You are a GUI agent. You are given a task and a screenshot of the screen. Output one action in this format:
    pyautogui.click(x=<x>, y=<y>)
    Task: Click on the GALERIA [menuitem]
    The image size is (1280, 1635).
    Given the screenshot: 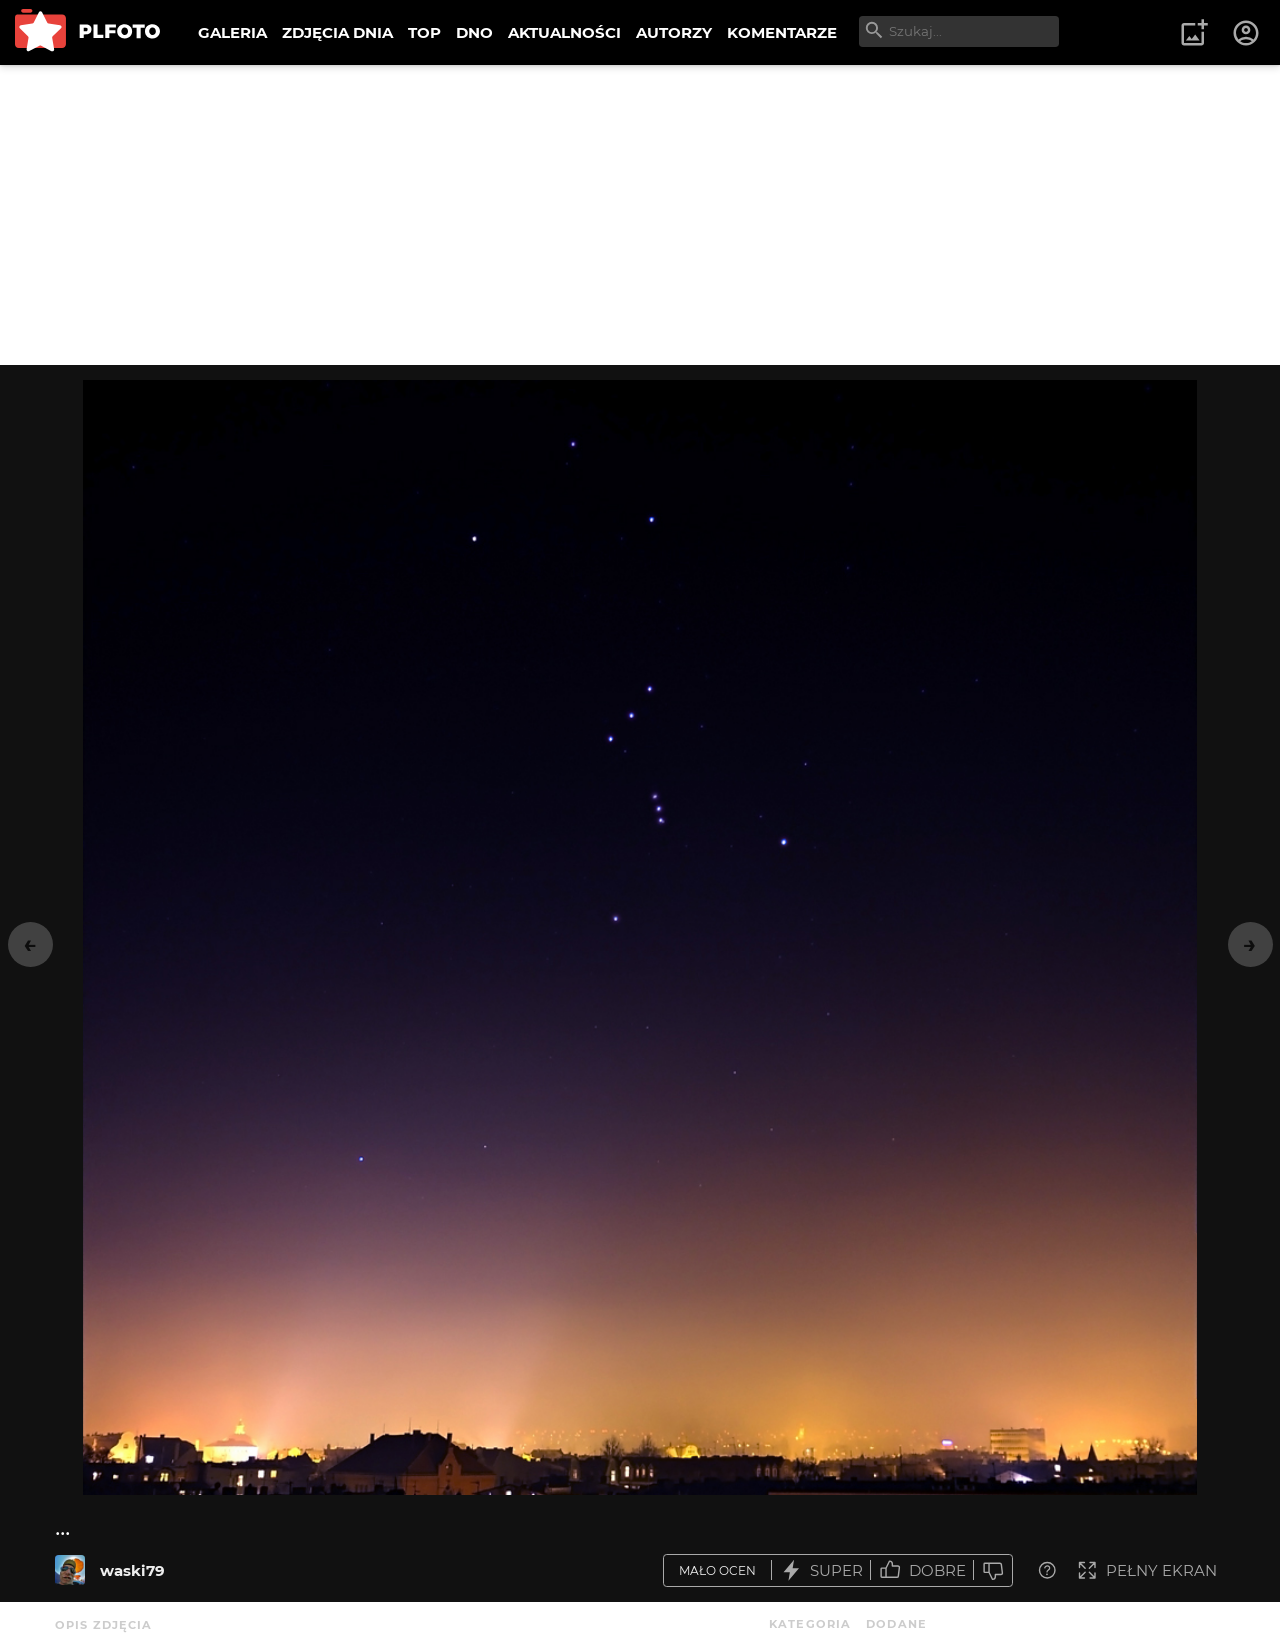 What is the action you would take?
    pyautogui.click(x=232, y=32)
    